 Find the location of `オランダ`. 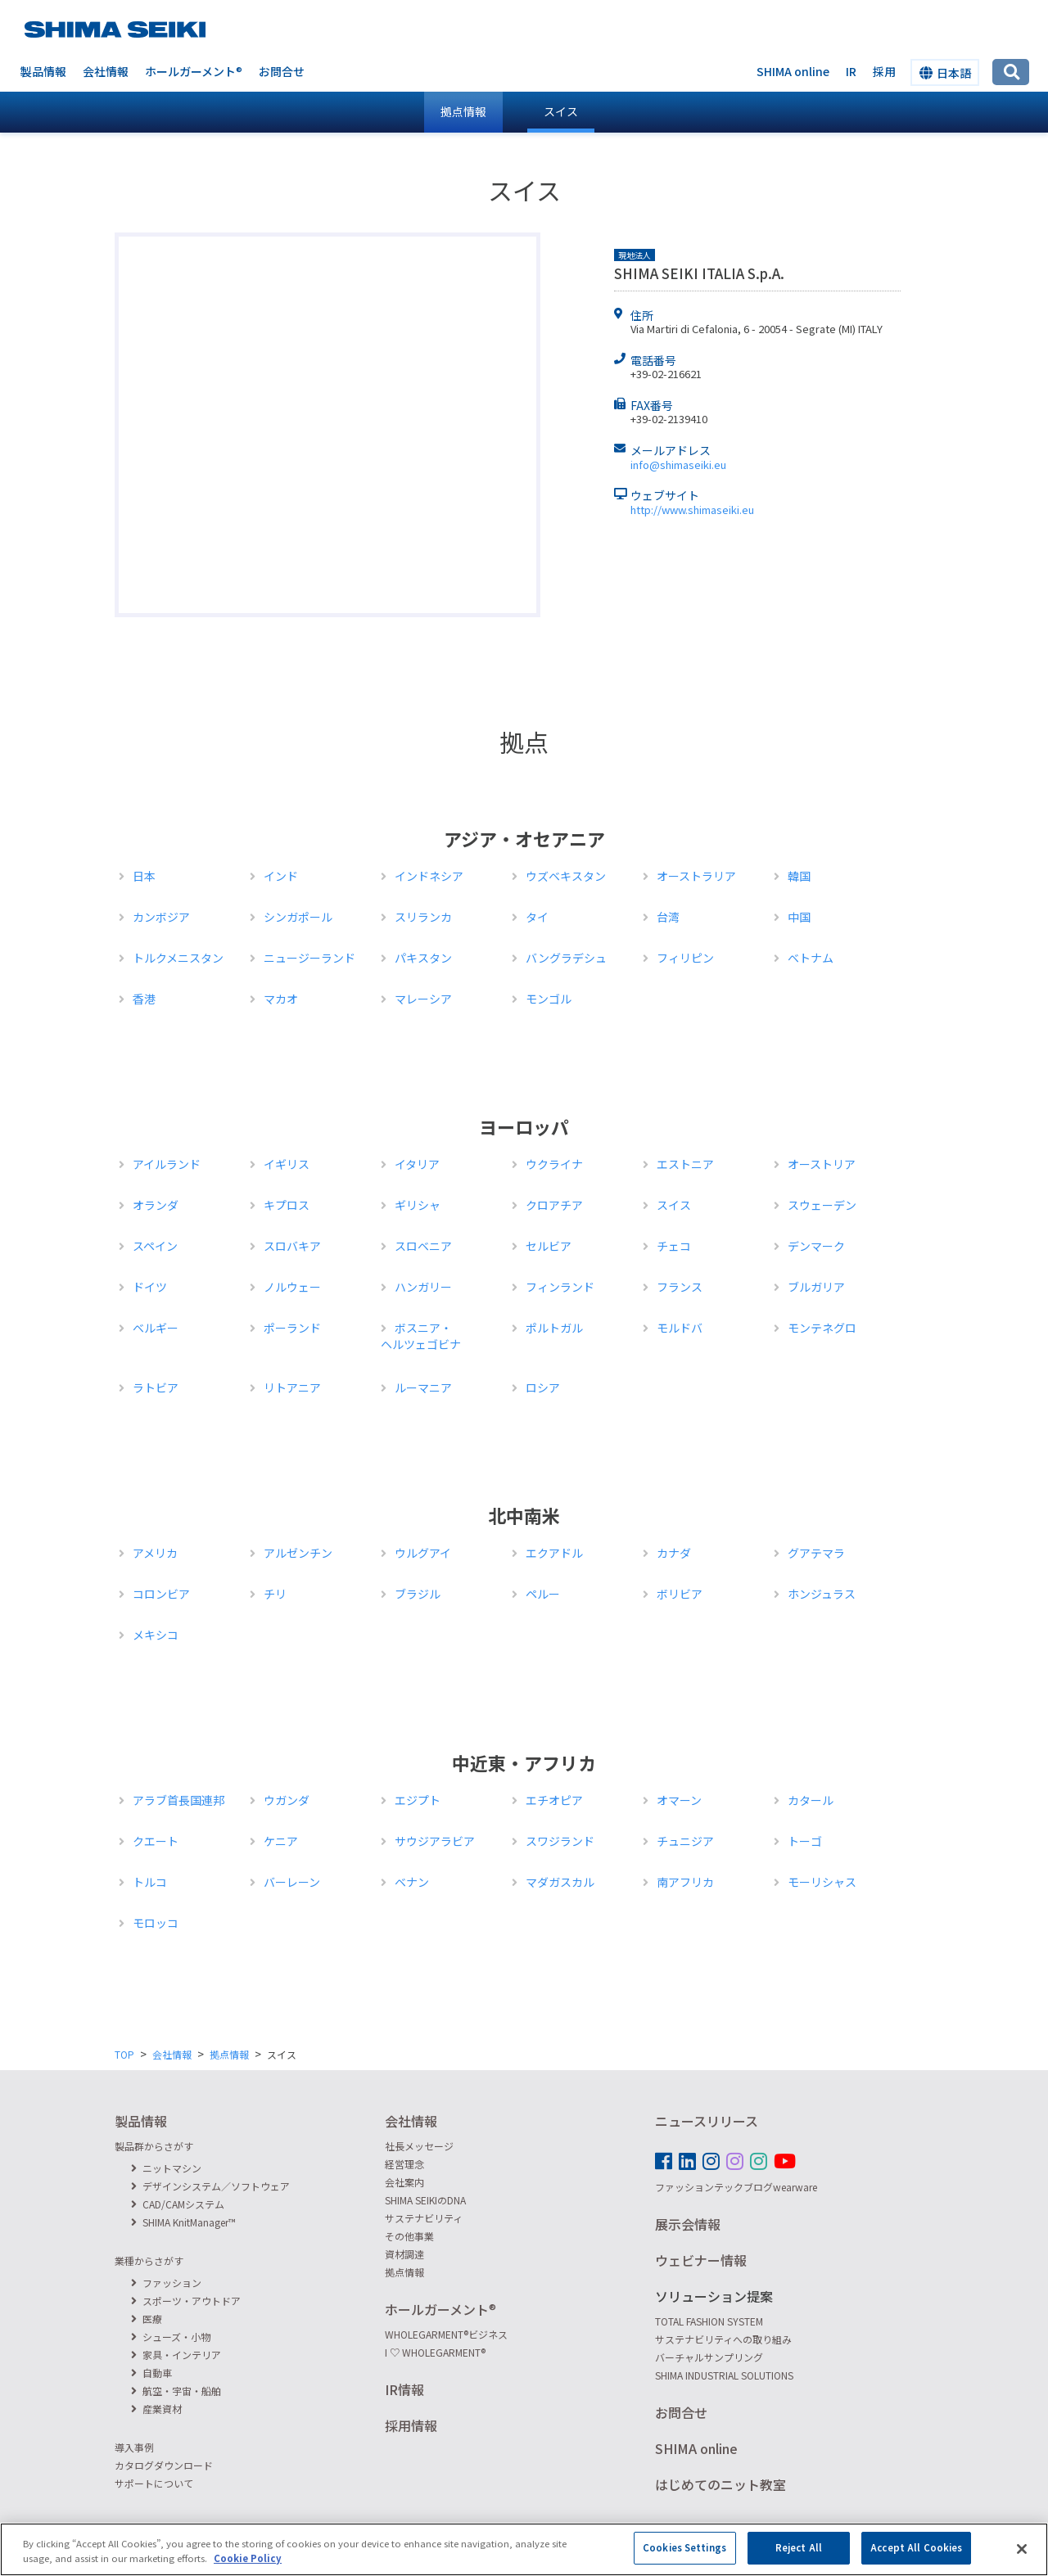

オランダ is located at coordinates (155, 1205).